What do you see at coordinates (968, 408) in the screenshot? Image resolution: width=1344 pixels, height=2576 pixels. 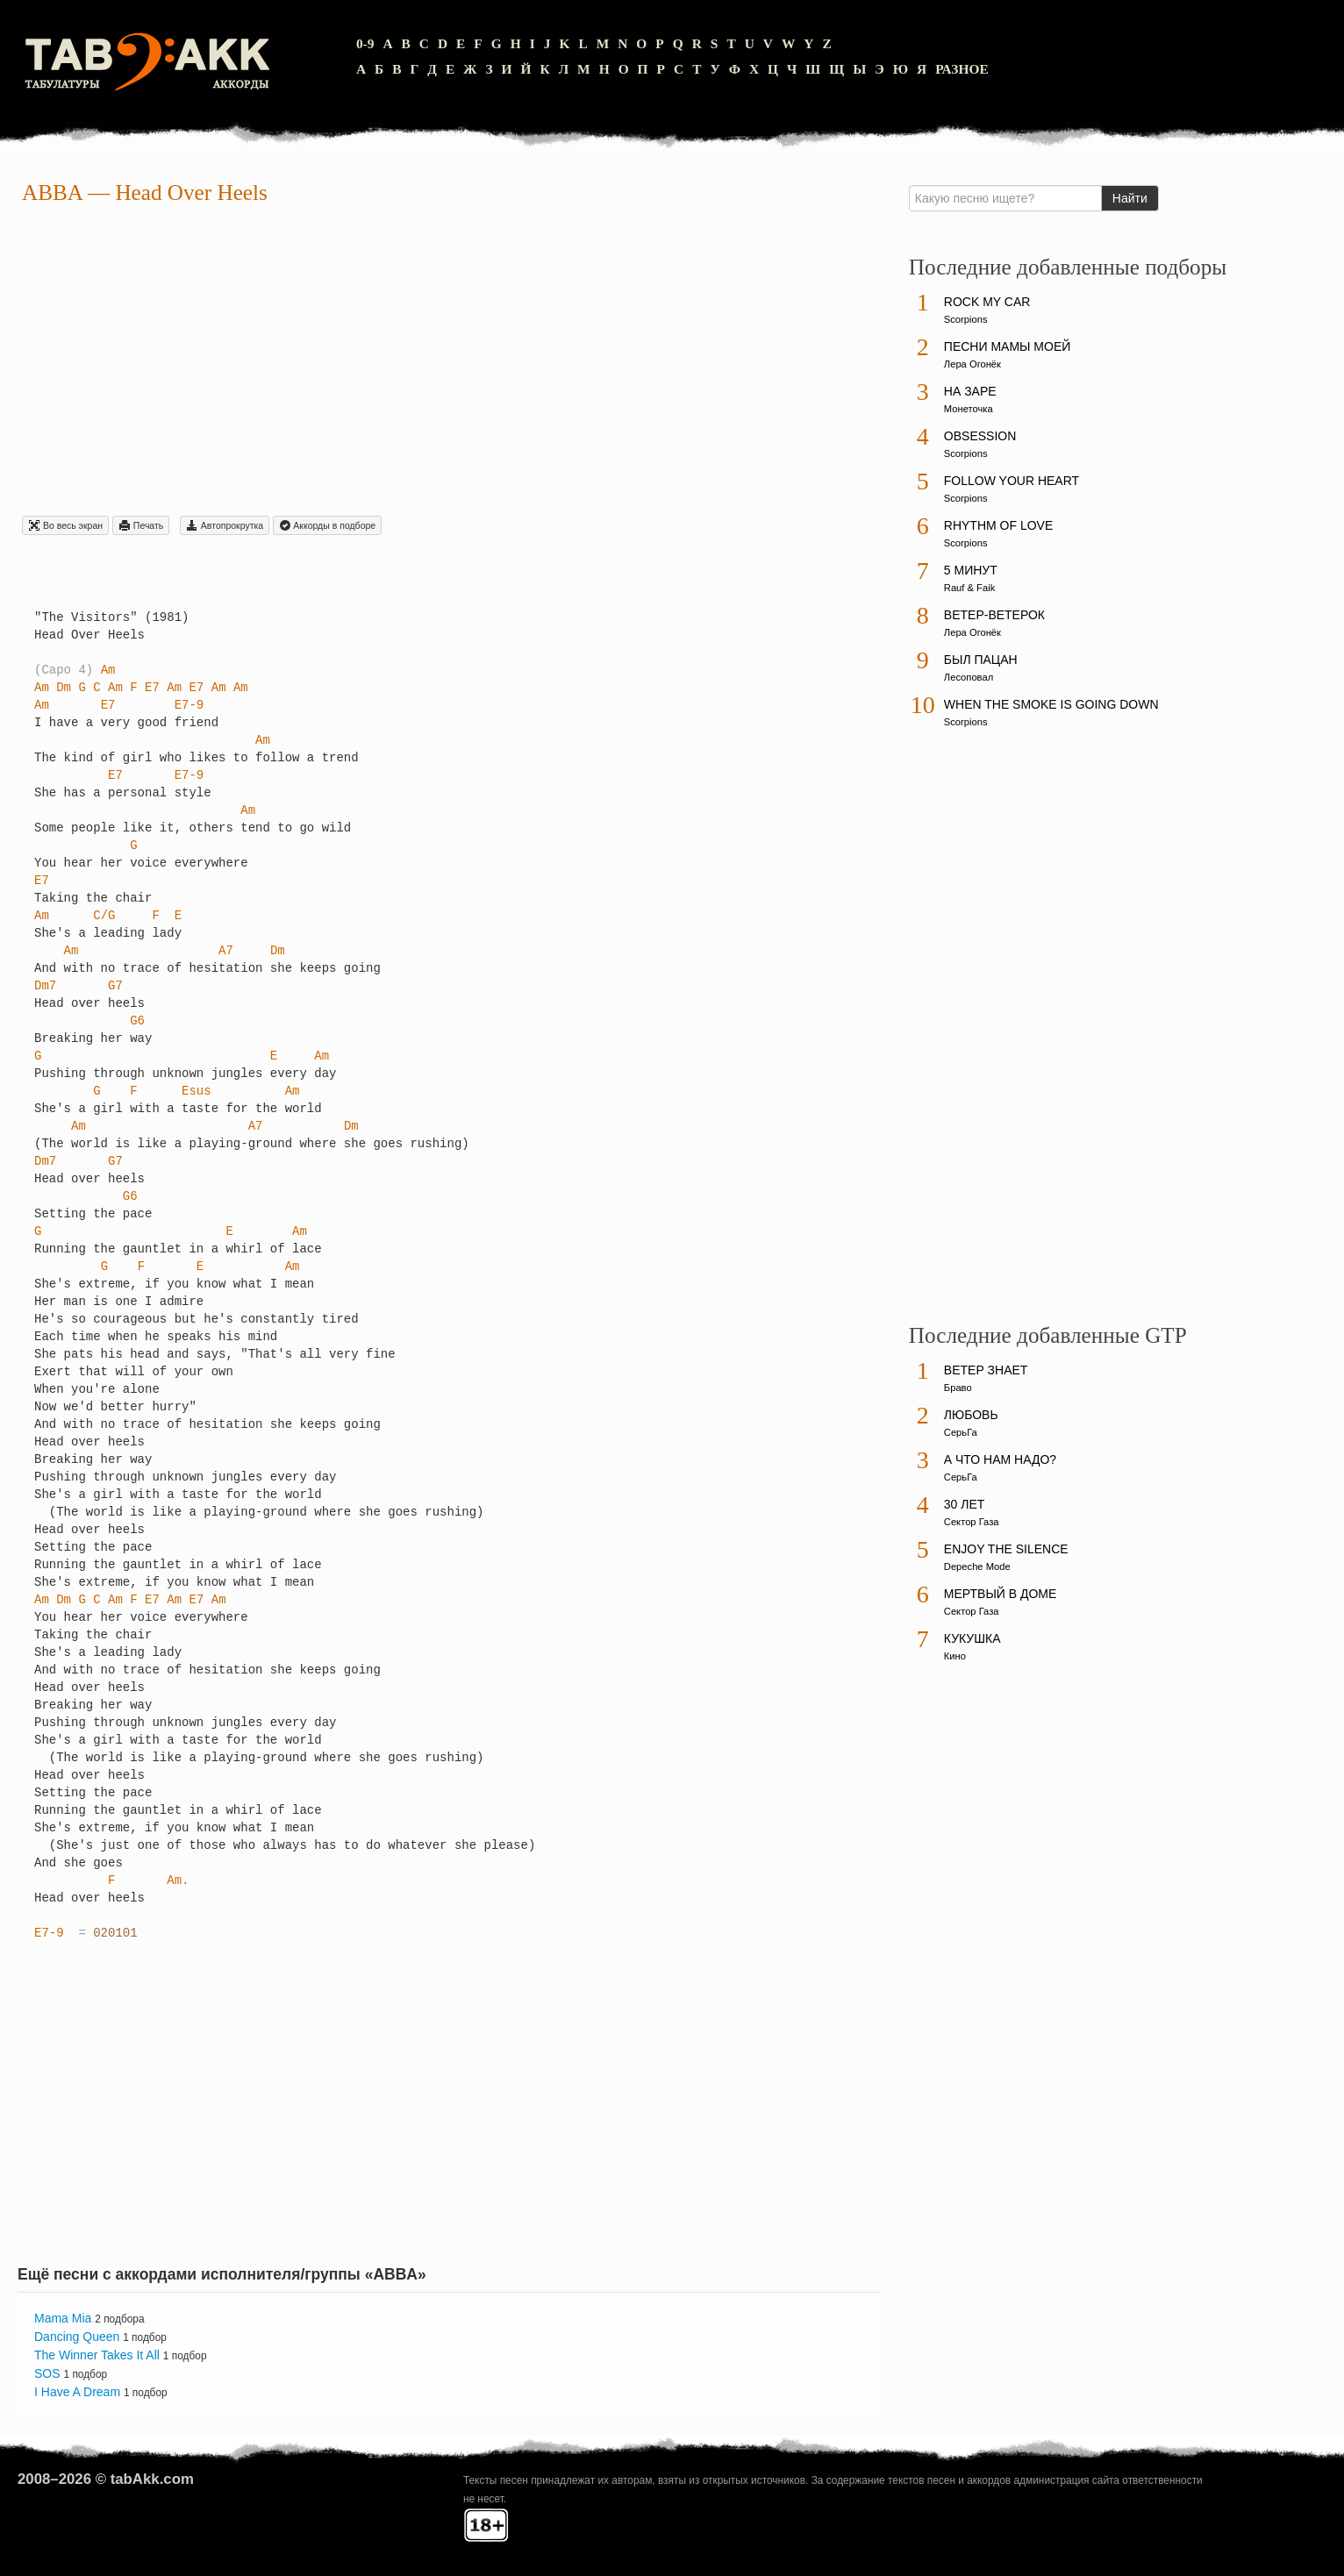 I see `Монеточка` at bounding box center [968, 408].